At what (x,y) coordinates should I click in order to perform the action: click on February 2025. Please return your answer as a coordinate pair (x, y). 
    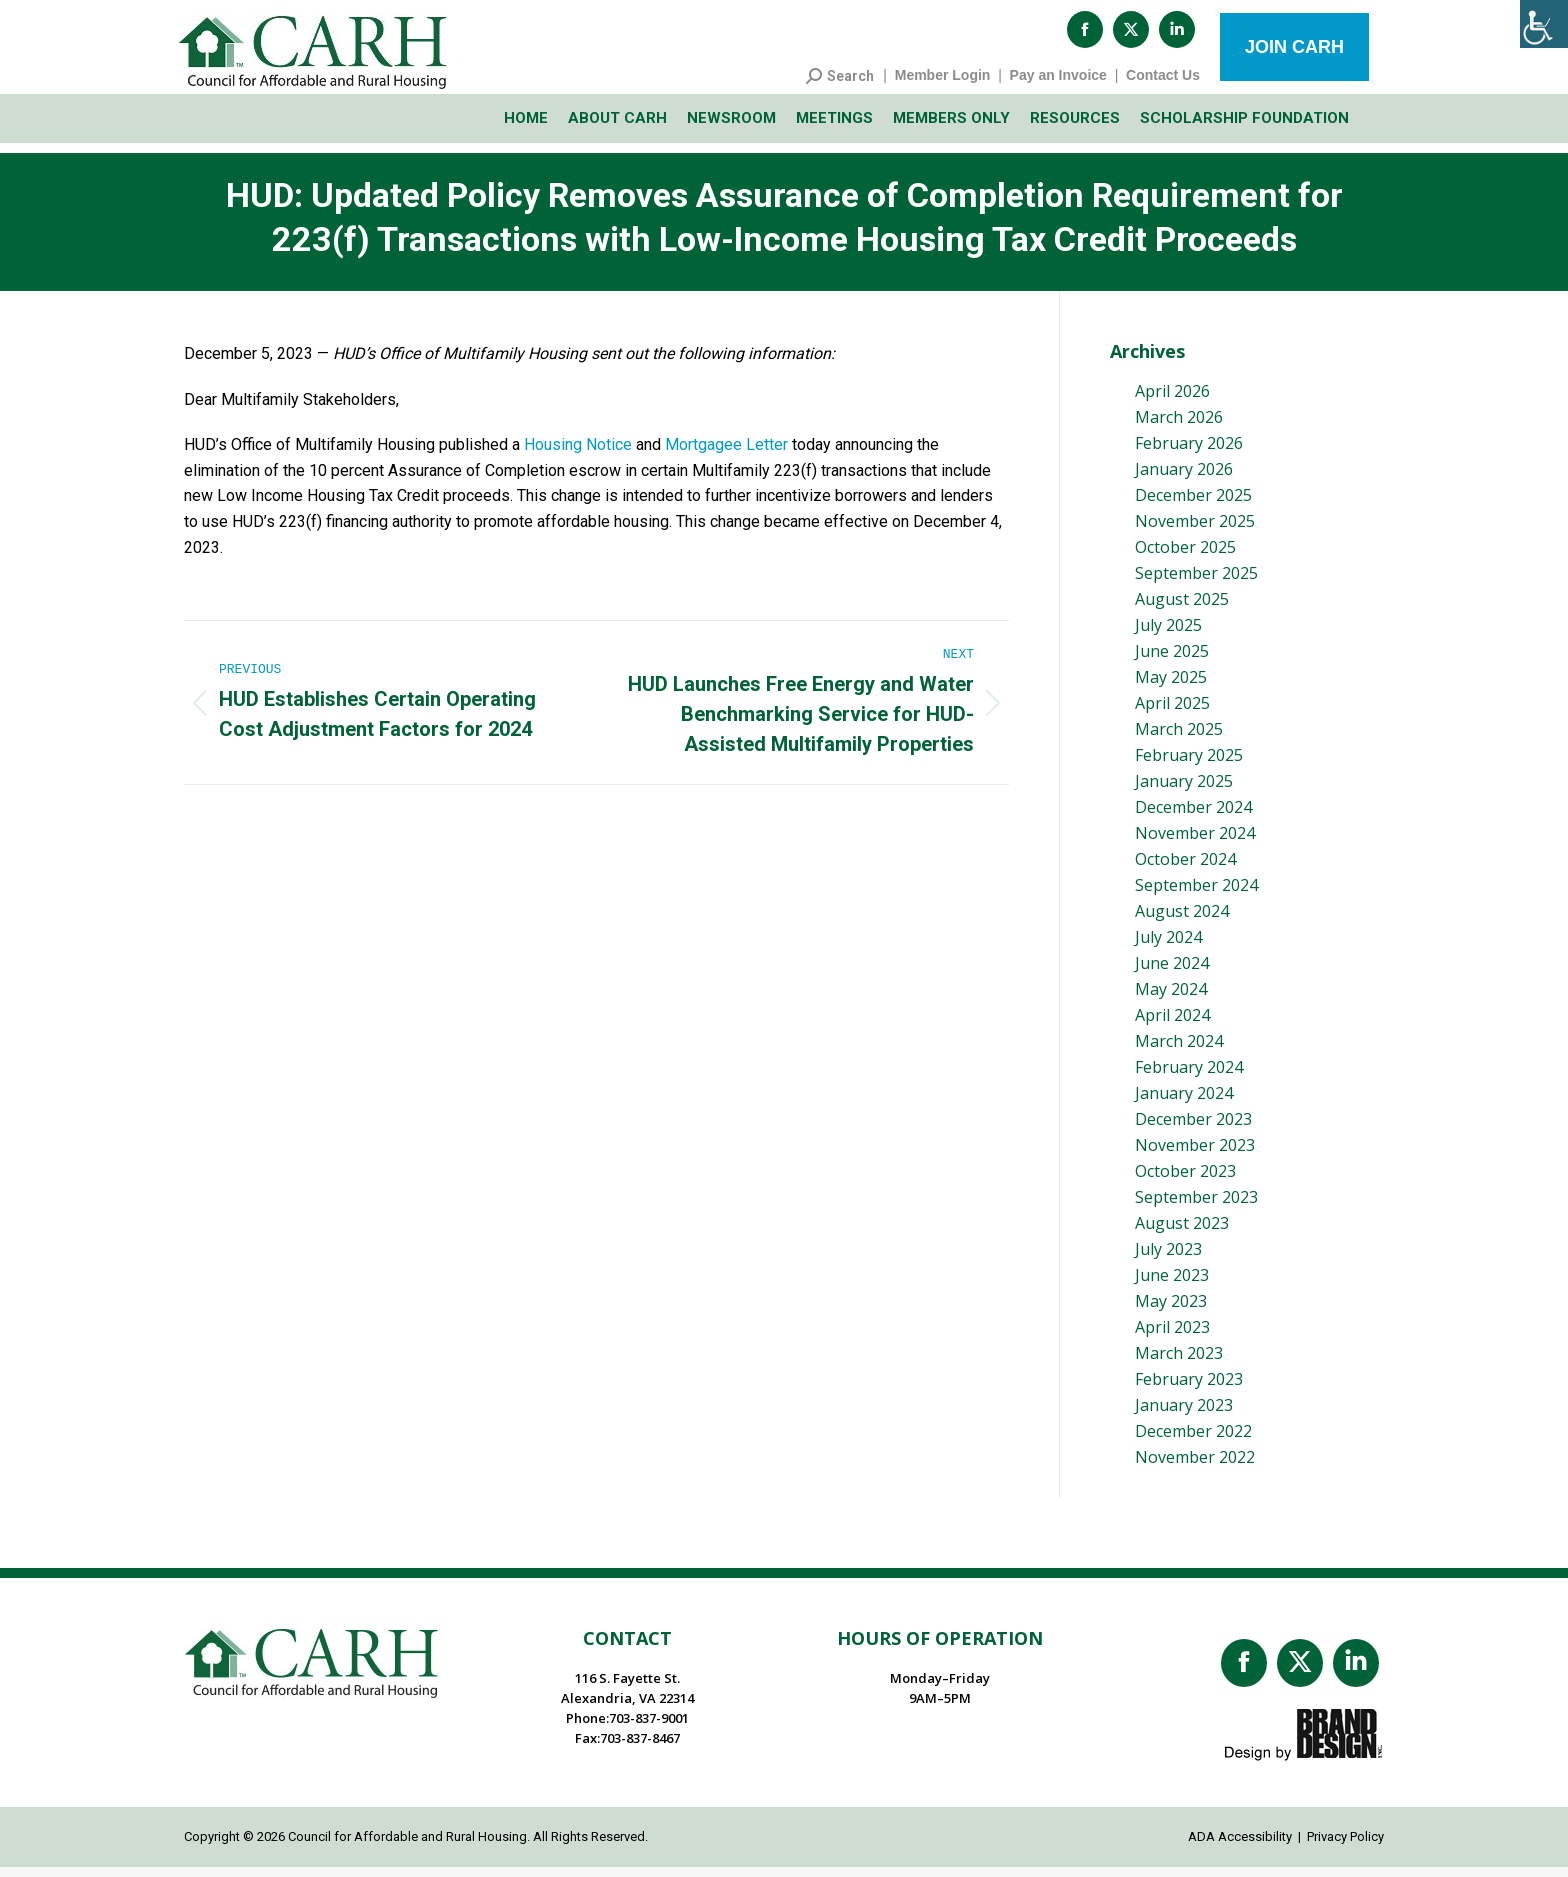
    Looking at the image, I should click on (1189, 765).